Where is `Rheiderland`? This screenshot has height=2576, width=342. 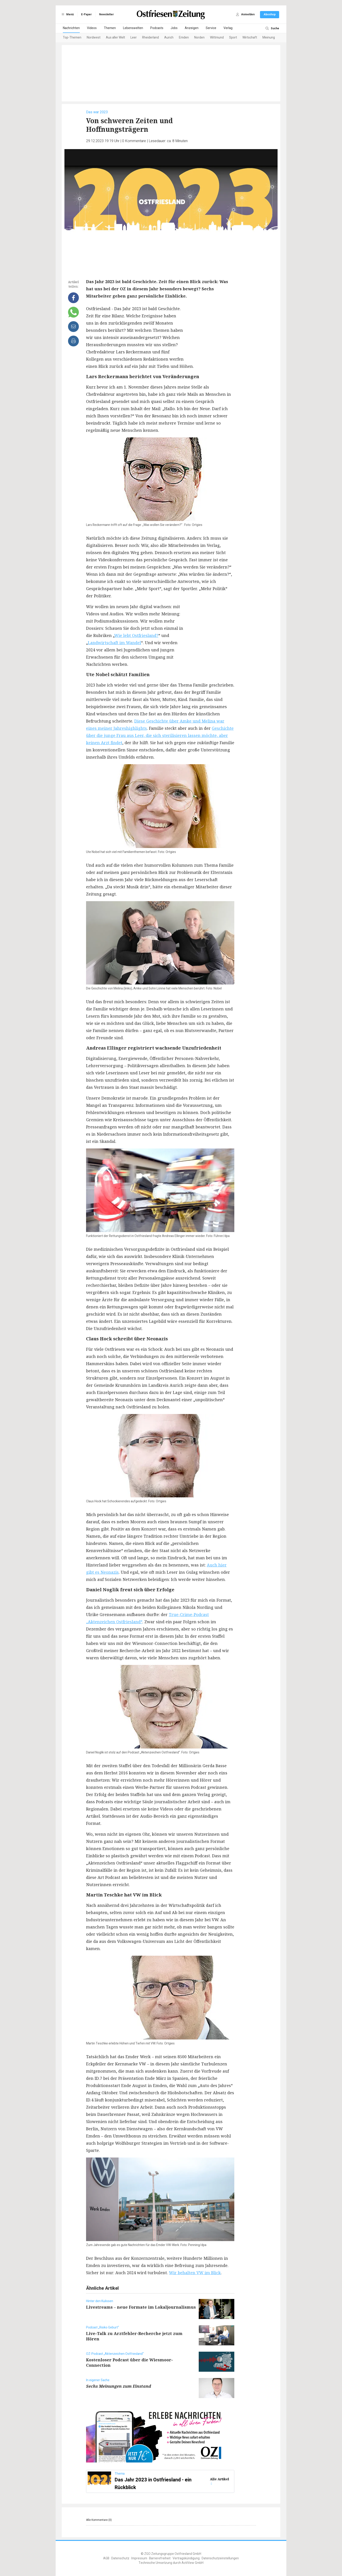 Rheiderland is located at coordinates (150, 37).